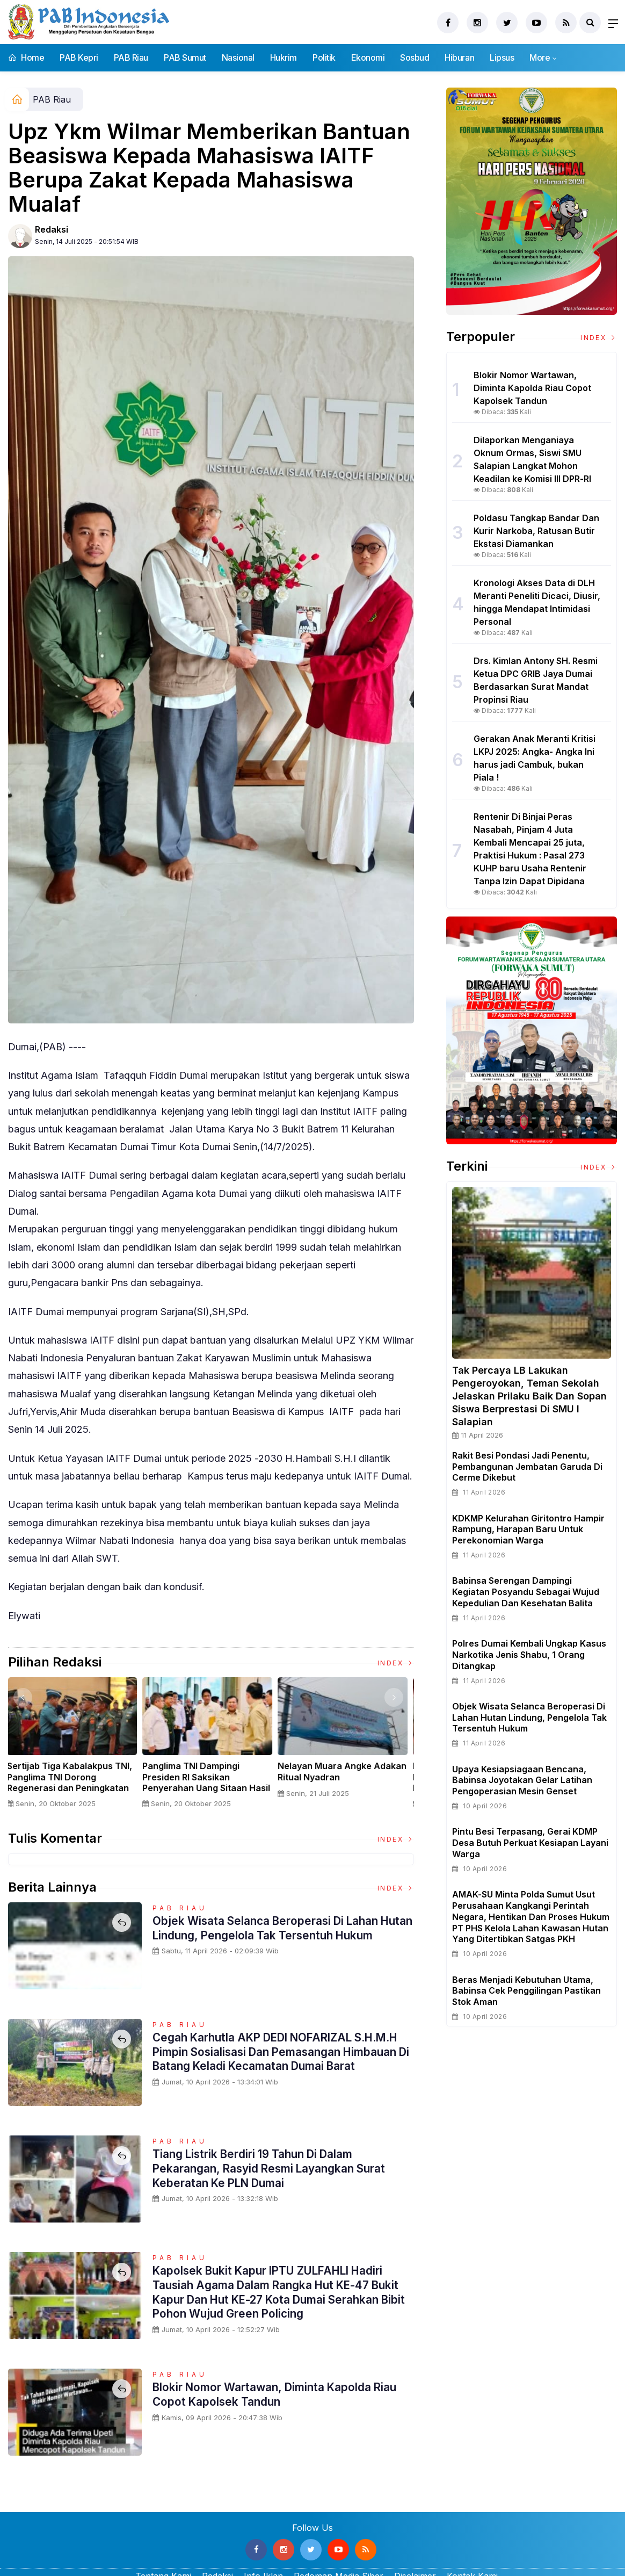 The image size is (625, 2576). What do you see at coordinates (75, 1747) in the screenshot?
I see `[option]` at bounding box center [75, 1747].